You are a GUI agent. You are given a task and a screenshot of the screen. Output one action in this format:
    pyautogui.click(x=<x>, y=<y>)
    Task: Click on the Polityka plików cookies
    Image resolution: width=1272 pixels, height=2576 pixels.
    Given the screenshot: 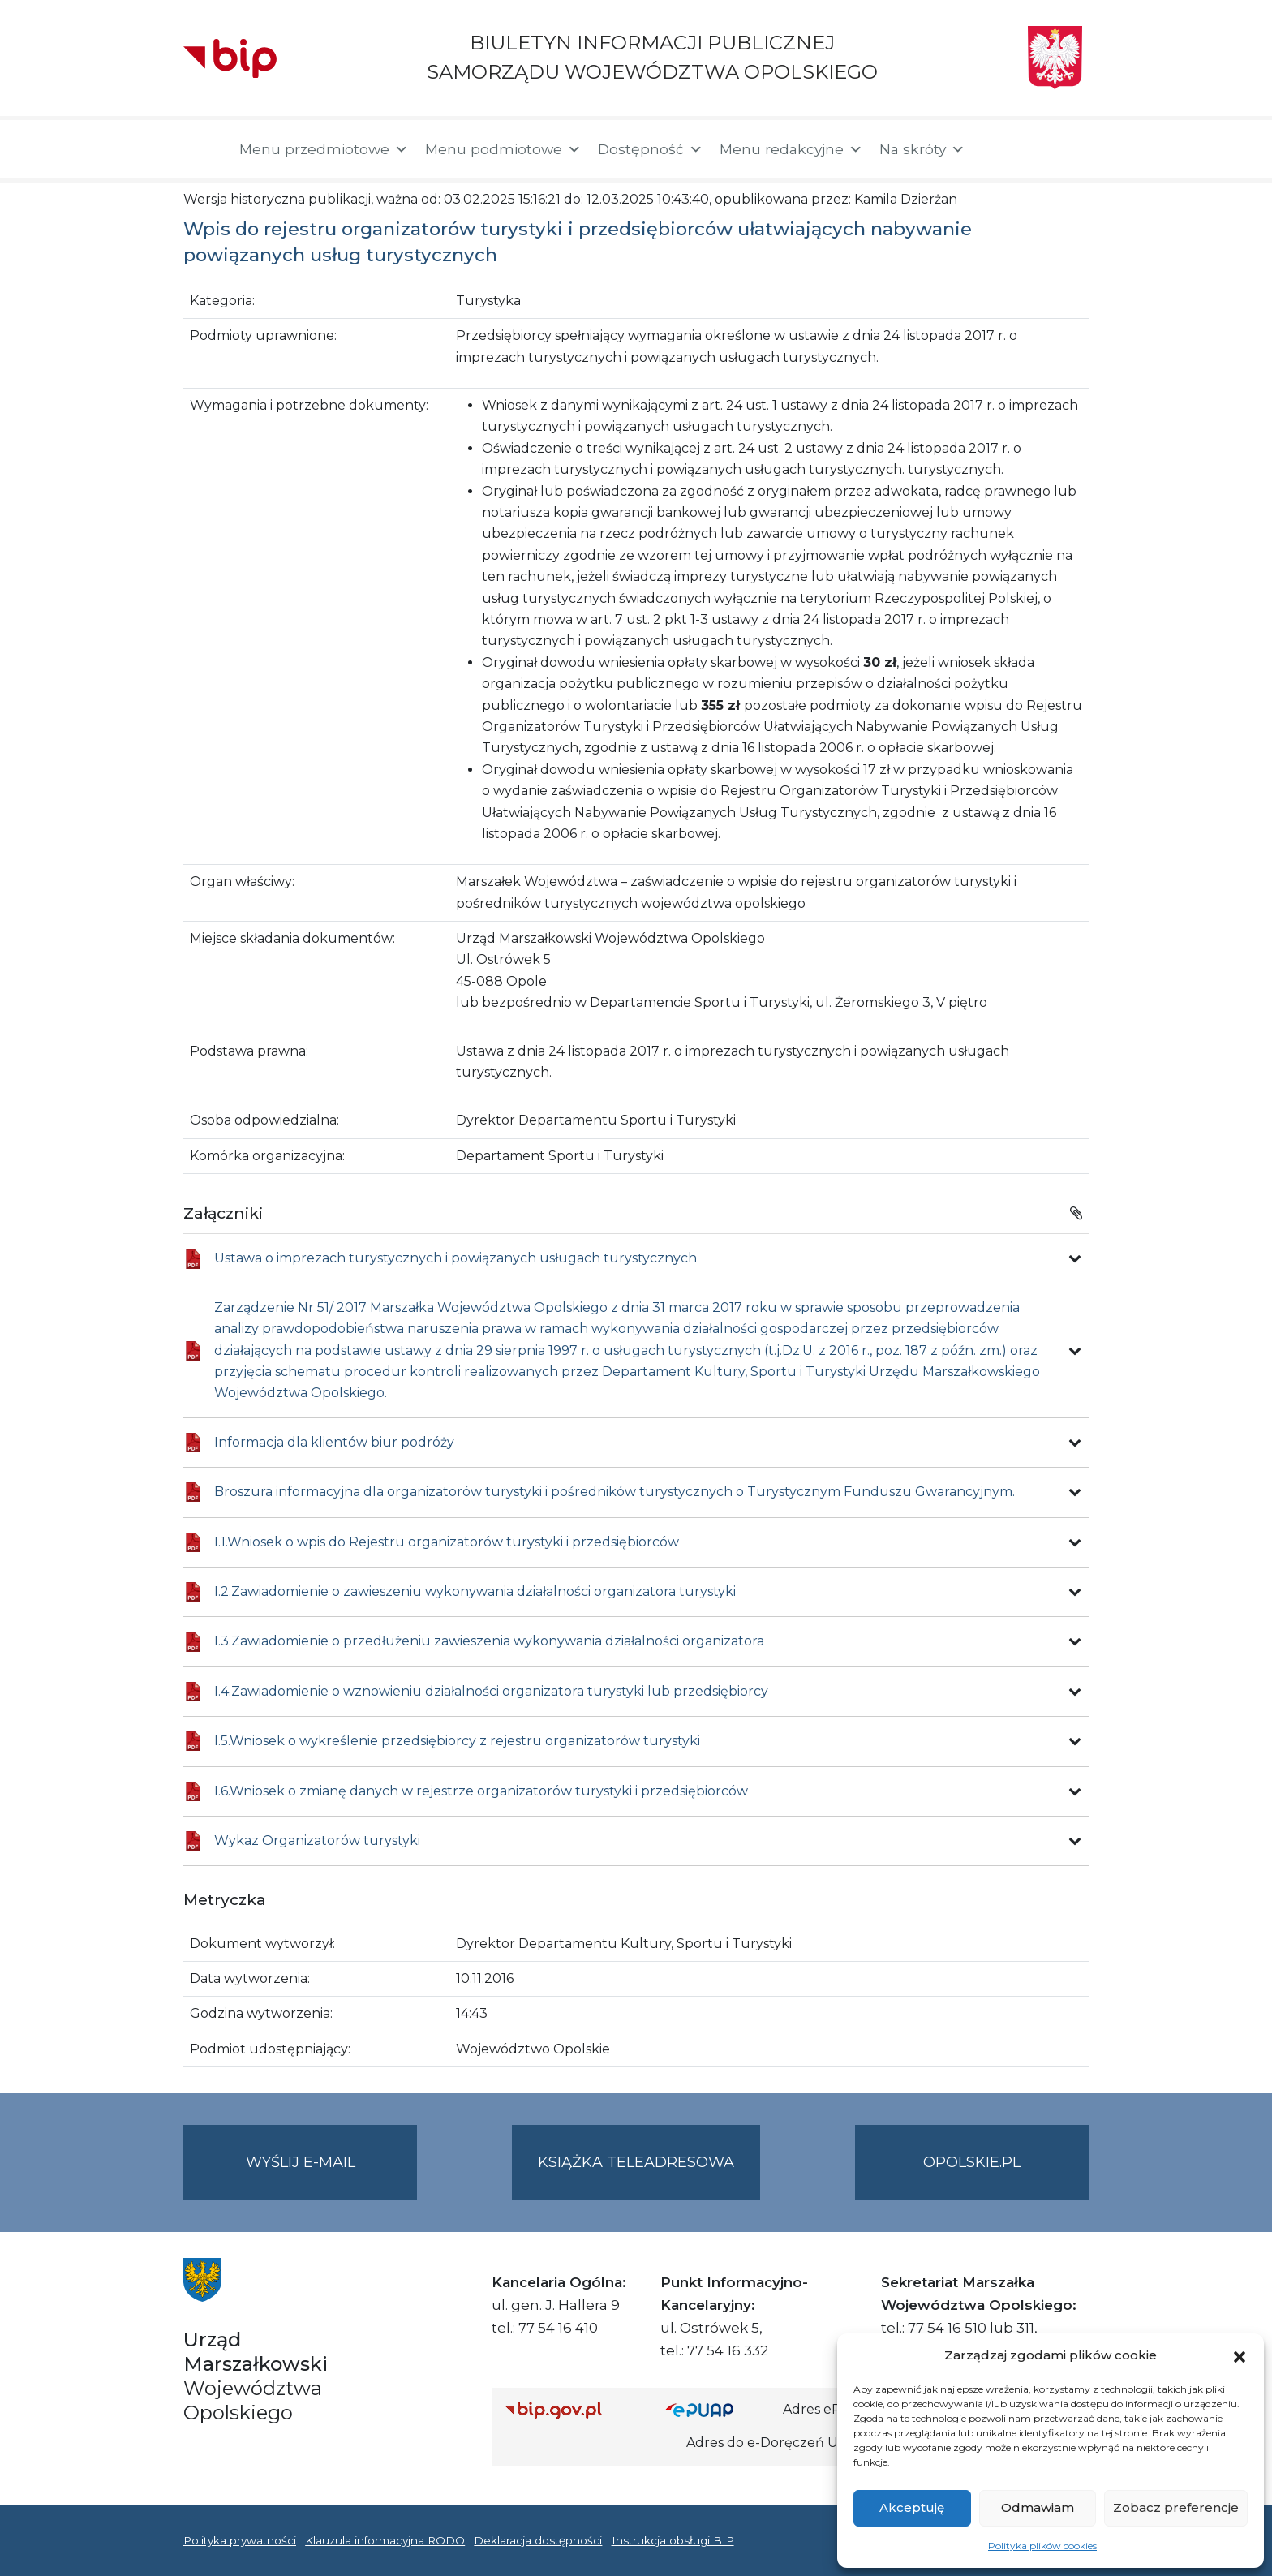 What is the action you would take?
    pyautogui.click(x=1042, y=2545)
    